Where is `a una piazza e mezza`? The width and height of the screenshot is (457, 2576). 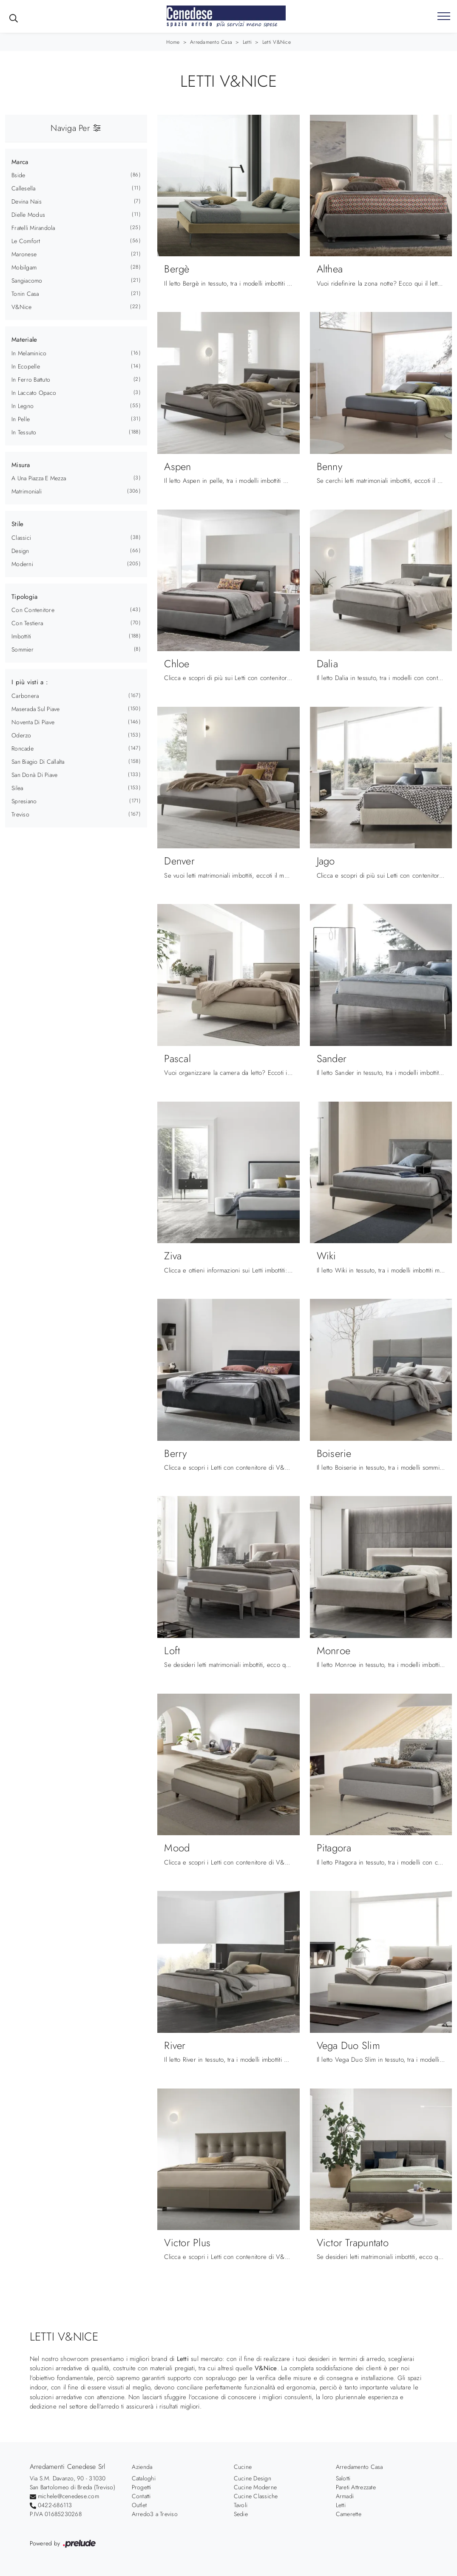 a una piazza e mezza is located at coordinates (38, 478).